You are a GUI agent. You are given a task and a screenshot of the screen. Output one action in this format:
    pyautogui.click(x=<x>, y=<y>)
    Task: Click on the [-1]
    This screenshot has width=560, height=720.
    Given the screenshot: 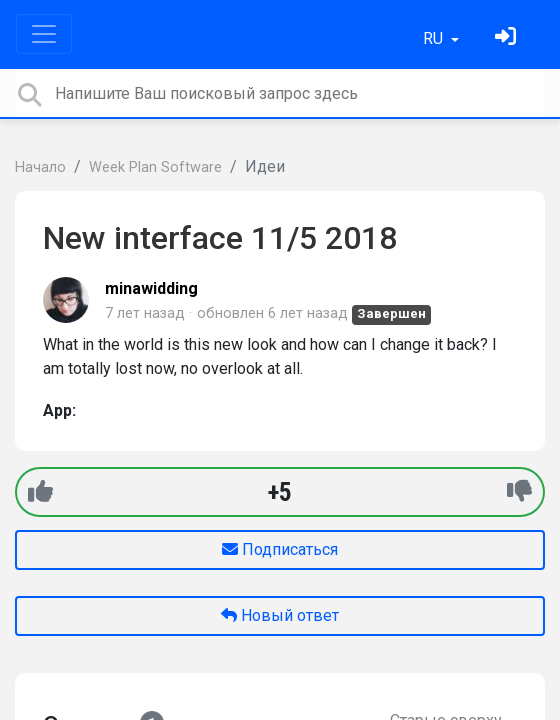 What is the action you would take?
    pyautogui.click(x=519, y=491)
    